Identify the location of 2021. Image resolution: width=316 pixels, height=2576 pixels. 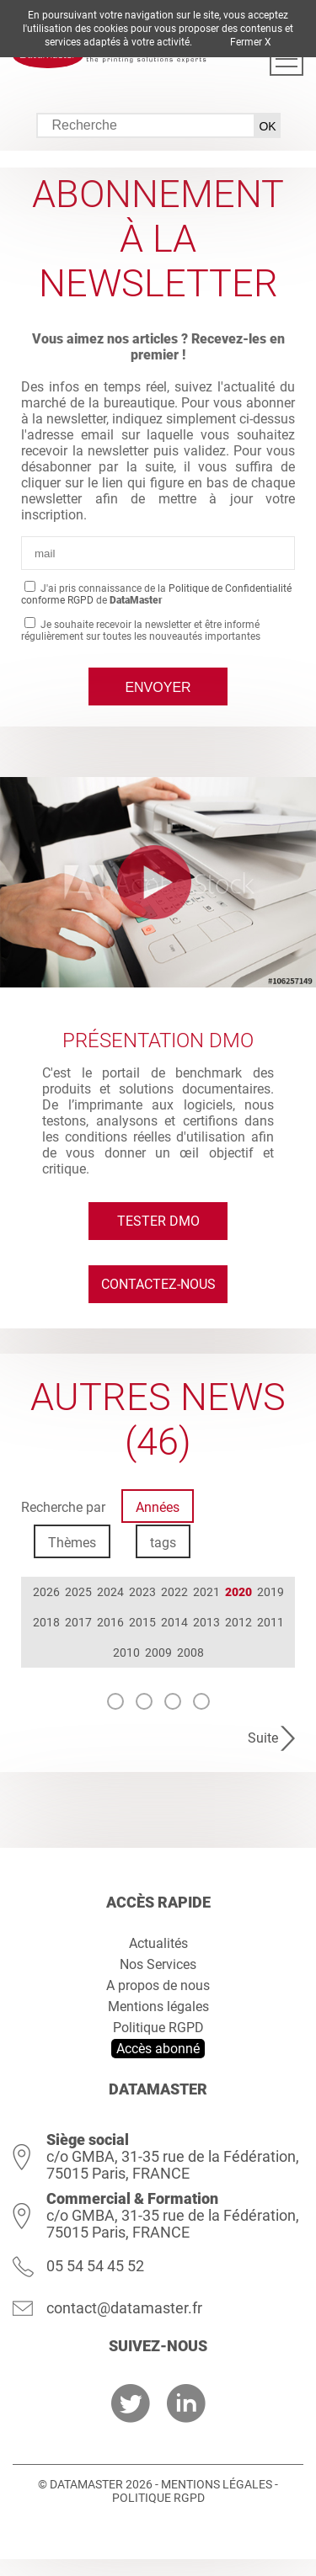
(206, 1592).